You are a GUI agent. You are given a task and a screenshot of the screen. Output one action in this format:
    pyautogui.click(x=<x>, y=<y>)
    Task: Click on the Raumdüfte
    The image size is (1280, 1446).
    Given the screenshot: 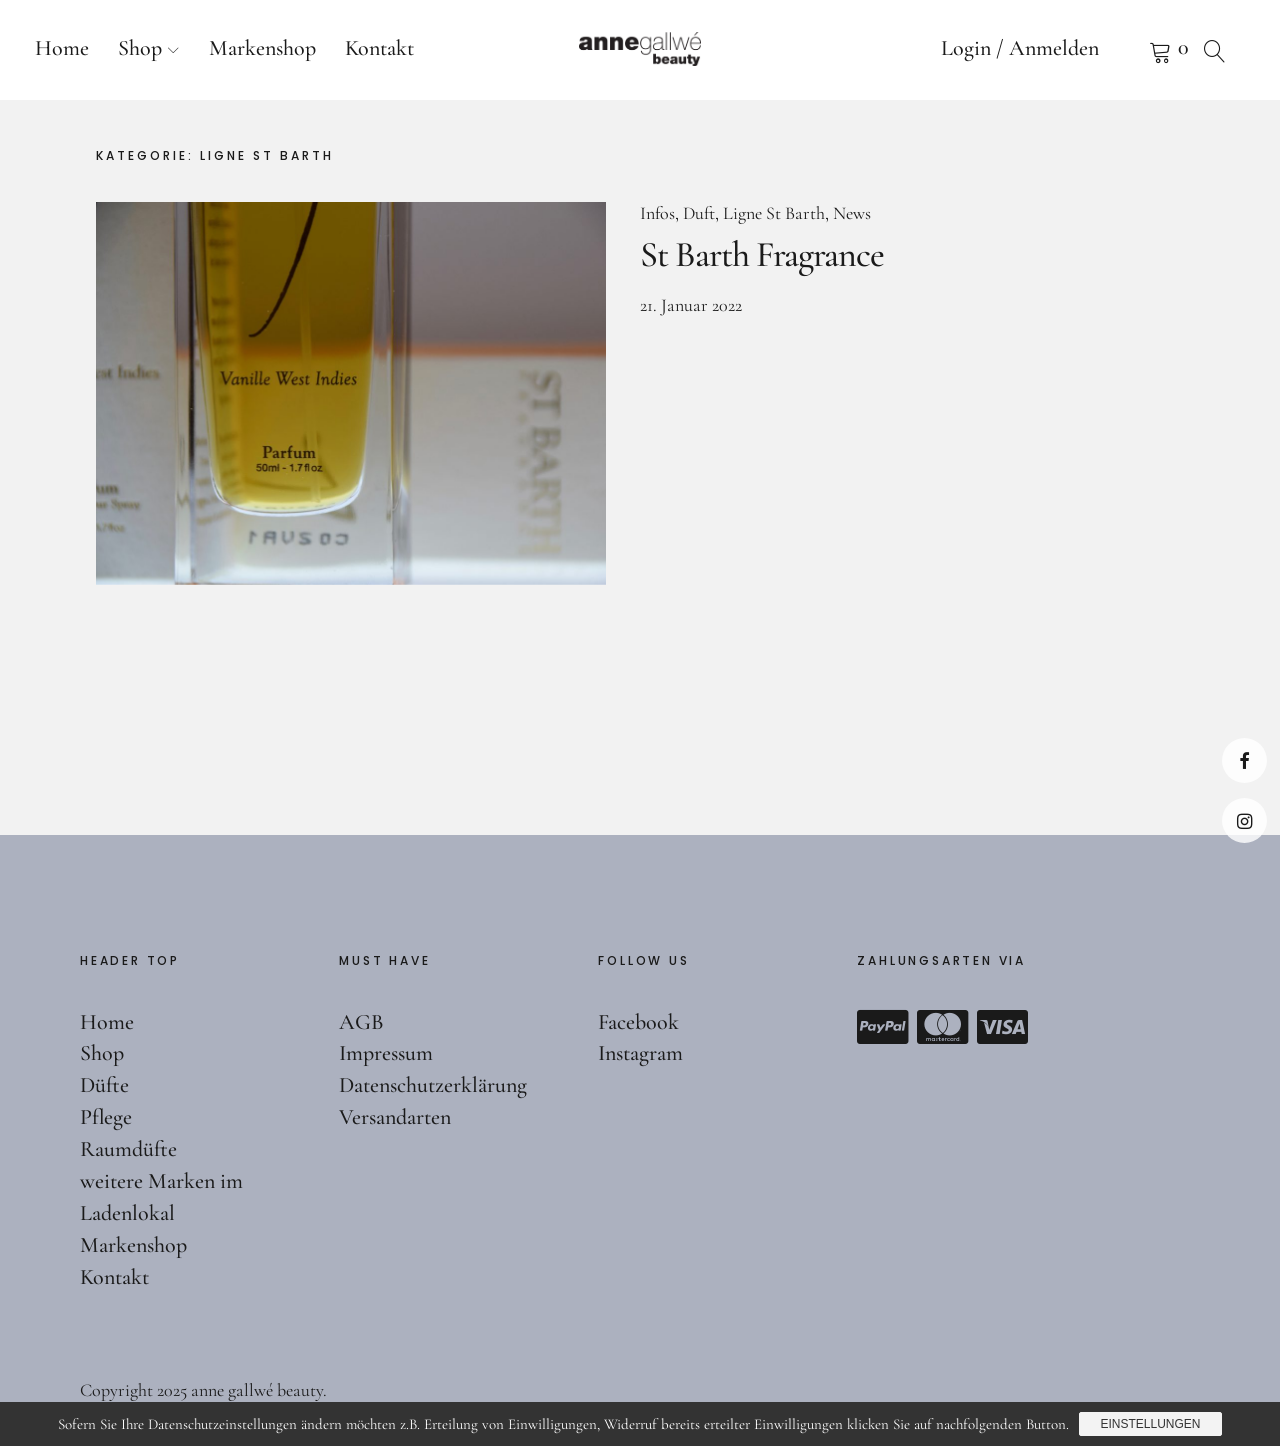 What is the action you would take?
    pyautogui.click(x=128, y=1149)
    